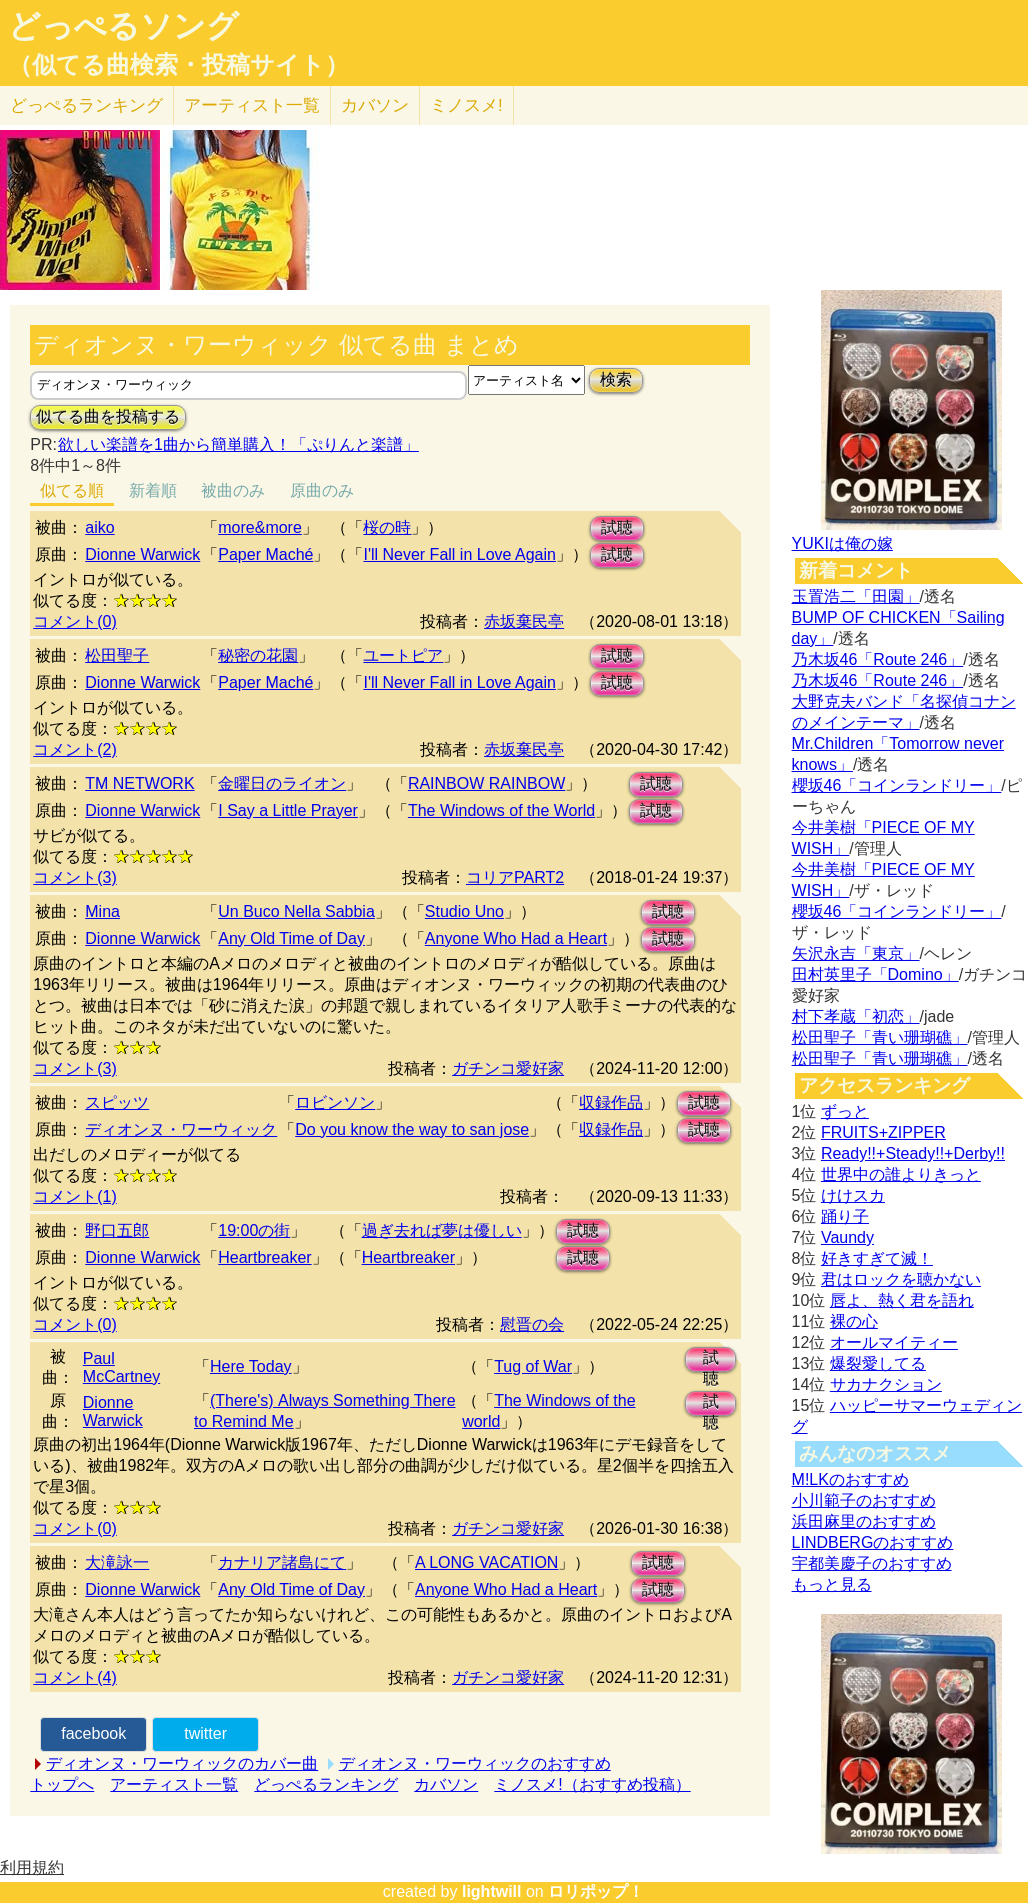 This screenshot has height=1903, width=1028. Describe the element at coordinates (93, 1733) in the screenshot. I see `facebook` at that location.